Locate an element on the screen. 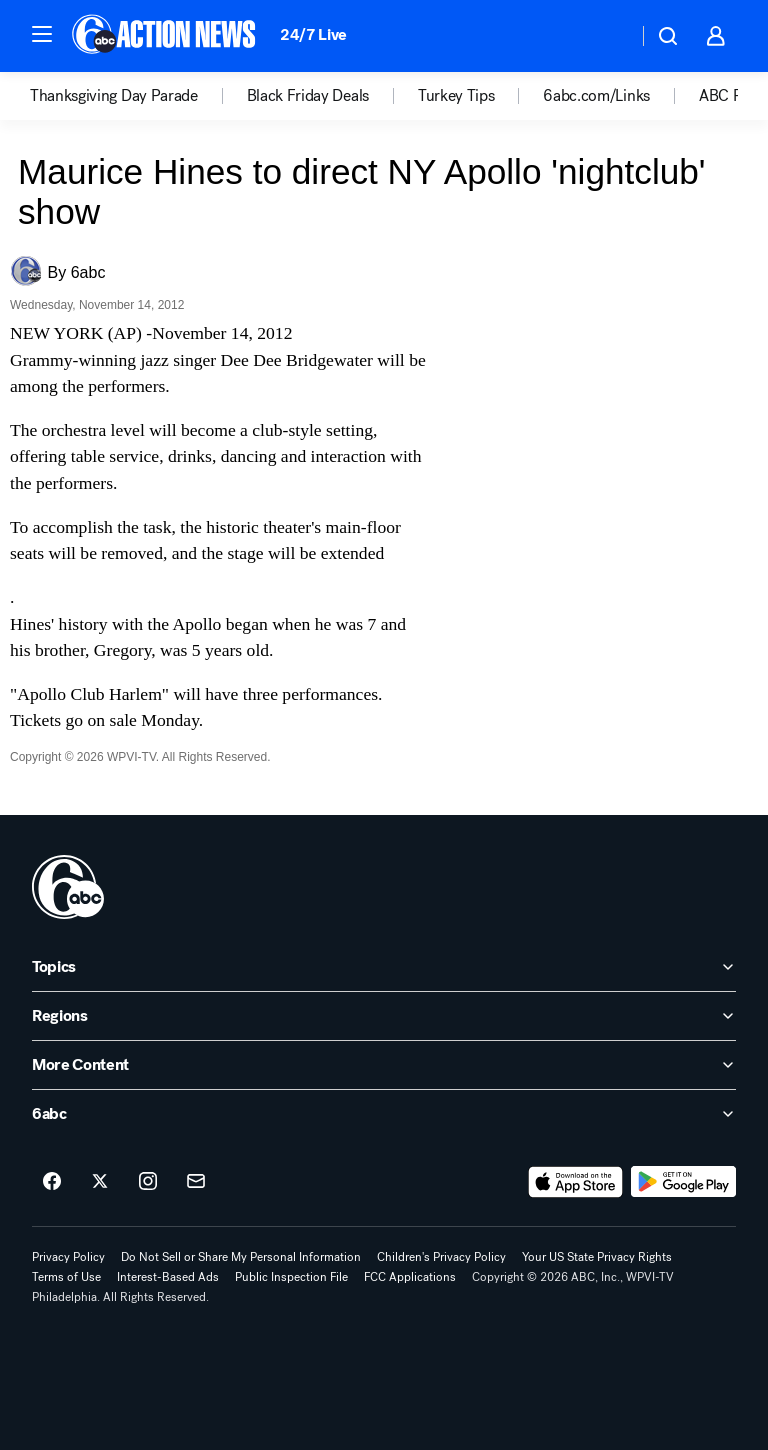 This screenshot has width=768, height=1450. Black Friday Deals [menuitem] is located at coordinates (308, 96).